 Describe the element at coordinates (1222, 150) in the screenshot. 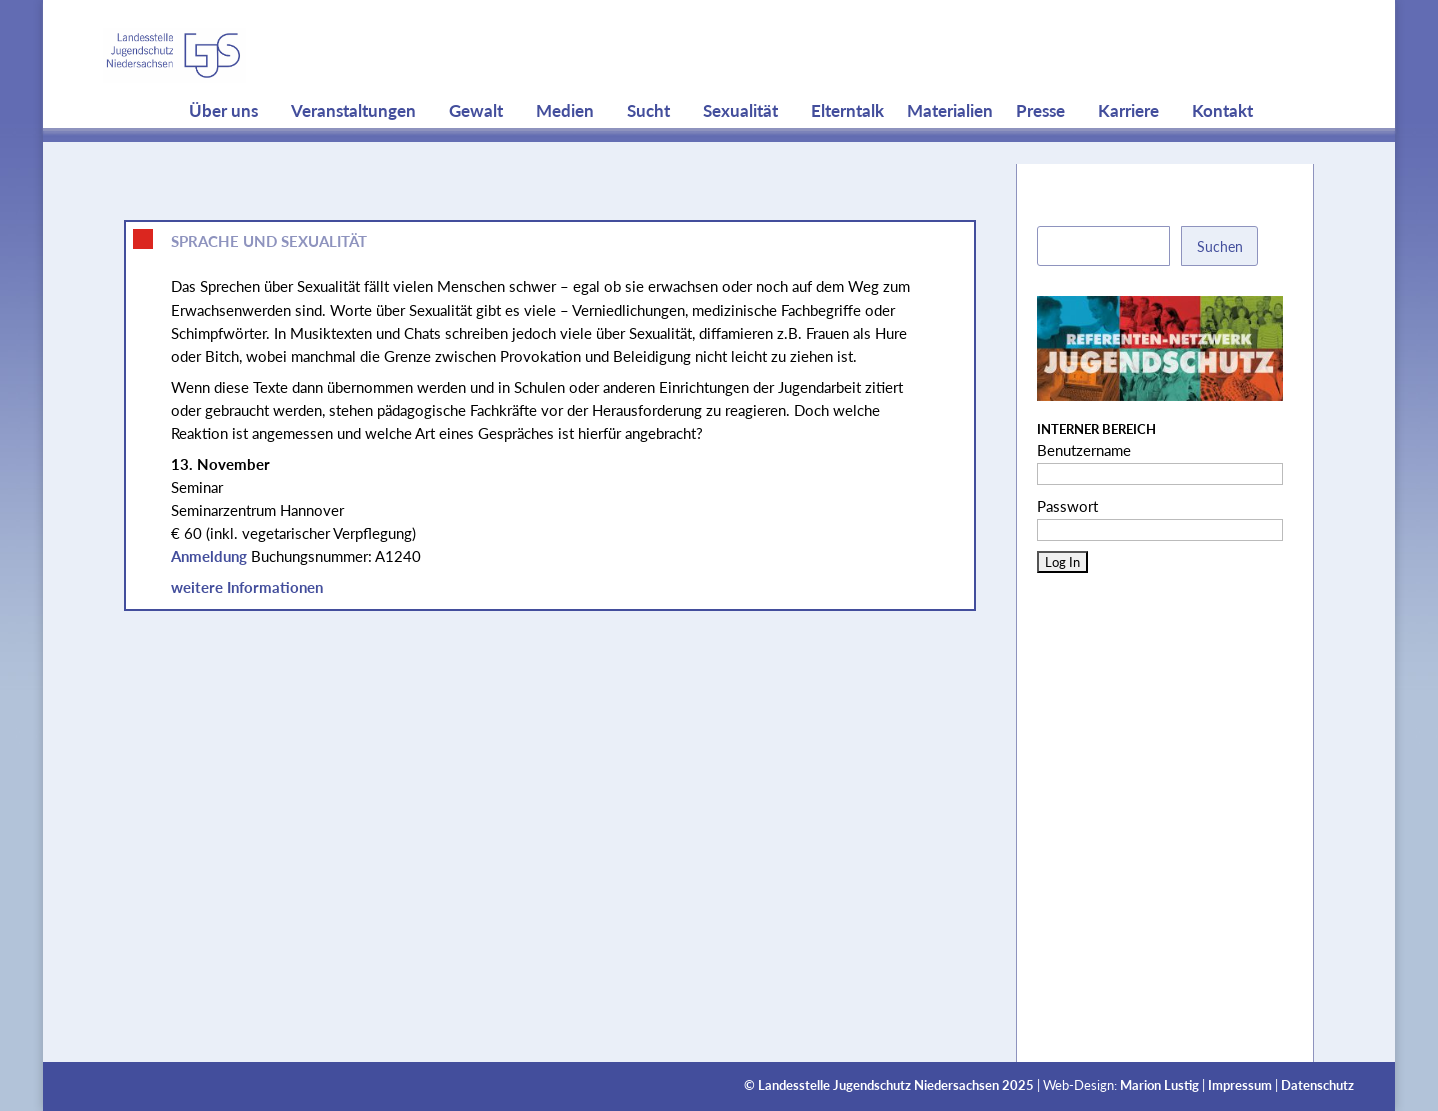

I see `Kontakt` at that location.